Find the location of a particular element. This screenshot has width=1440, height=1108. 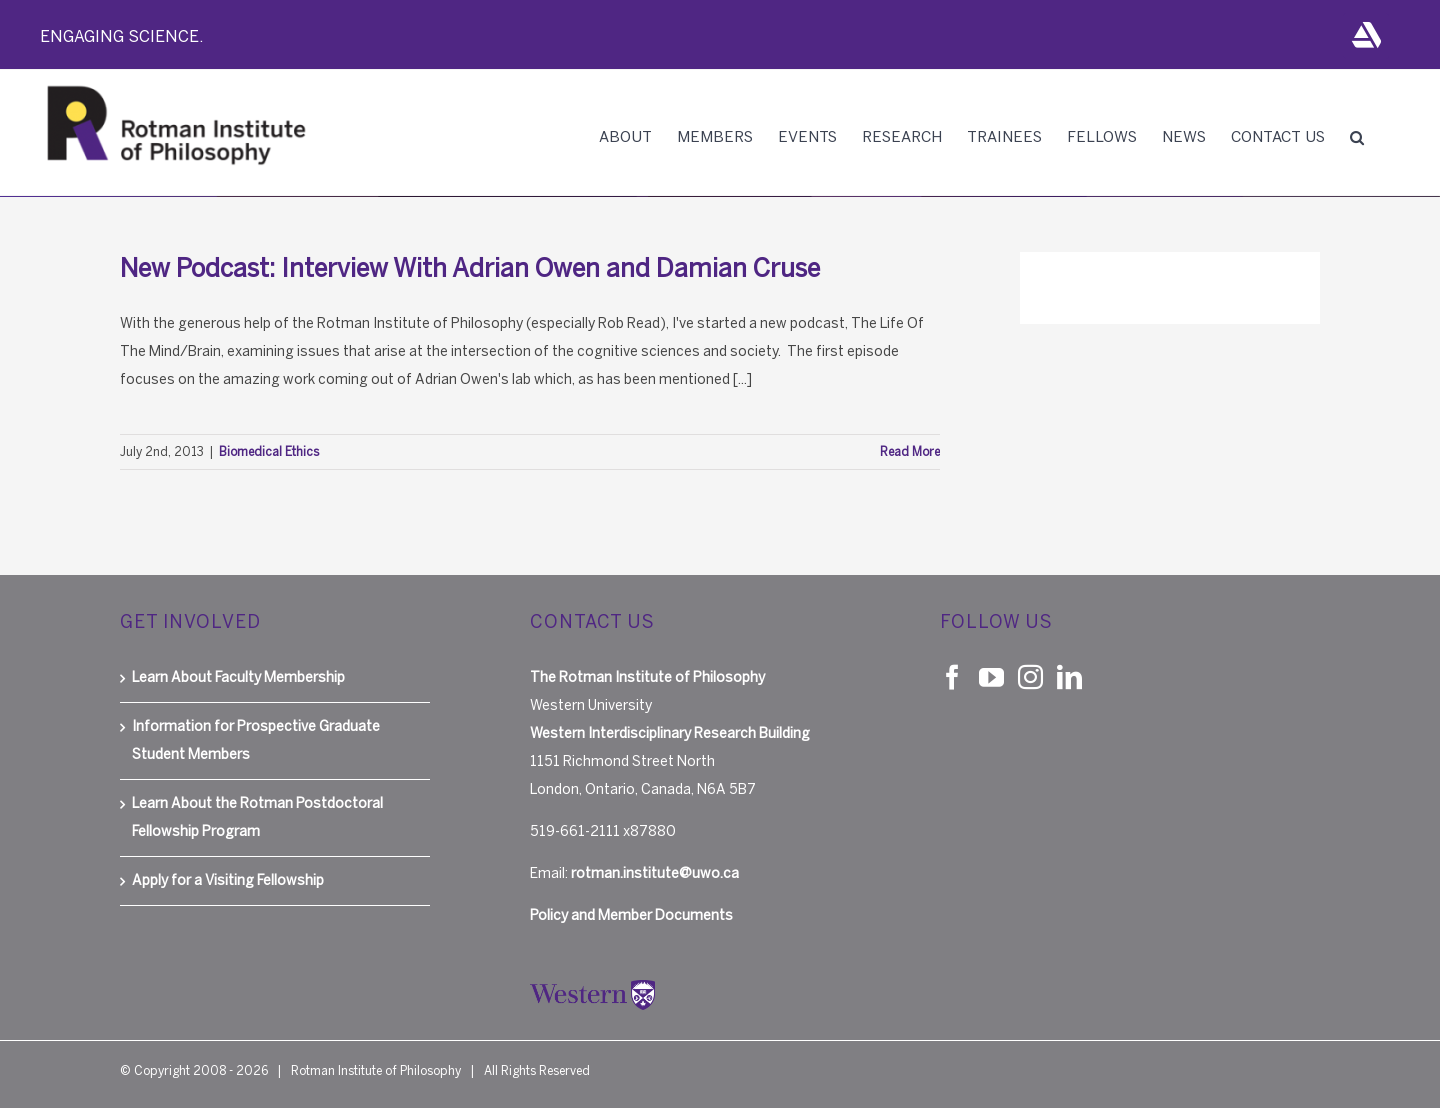

Learn About the Rotman Postdoctoral Fellowship Program is located at coordinates (257, 817).